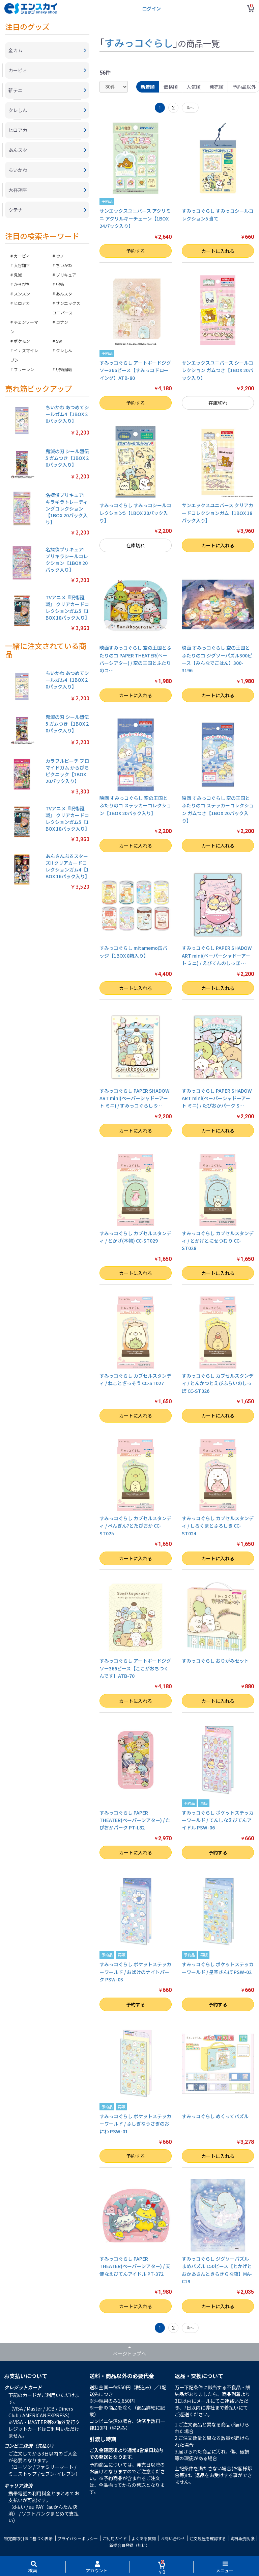 The width and height of the screenshot is (259, 2576). What do you see at coordinates (22, 293) in the screenshot?
I see `スンスン` at bounding box center [22, 293].